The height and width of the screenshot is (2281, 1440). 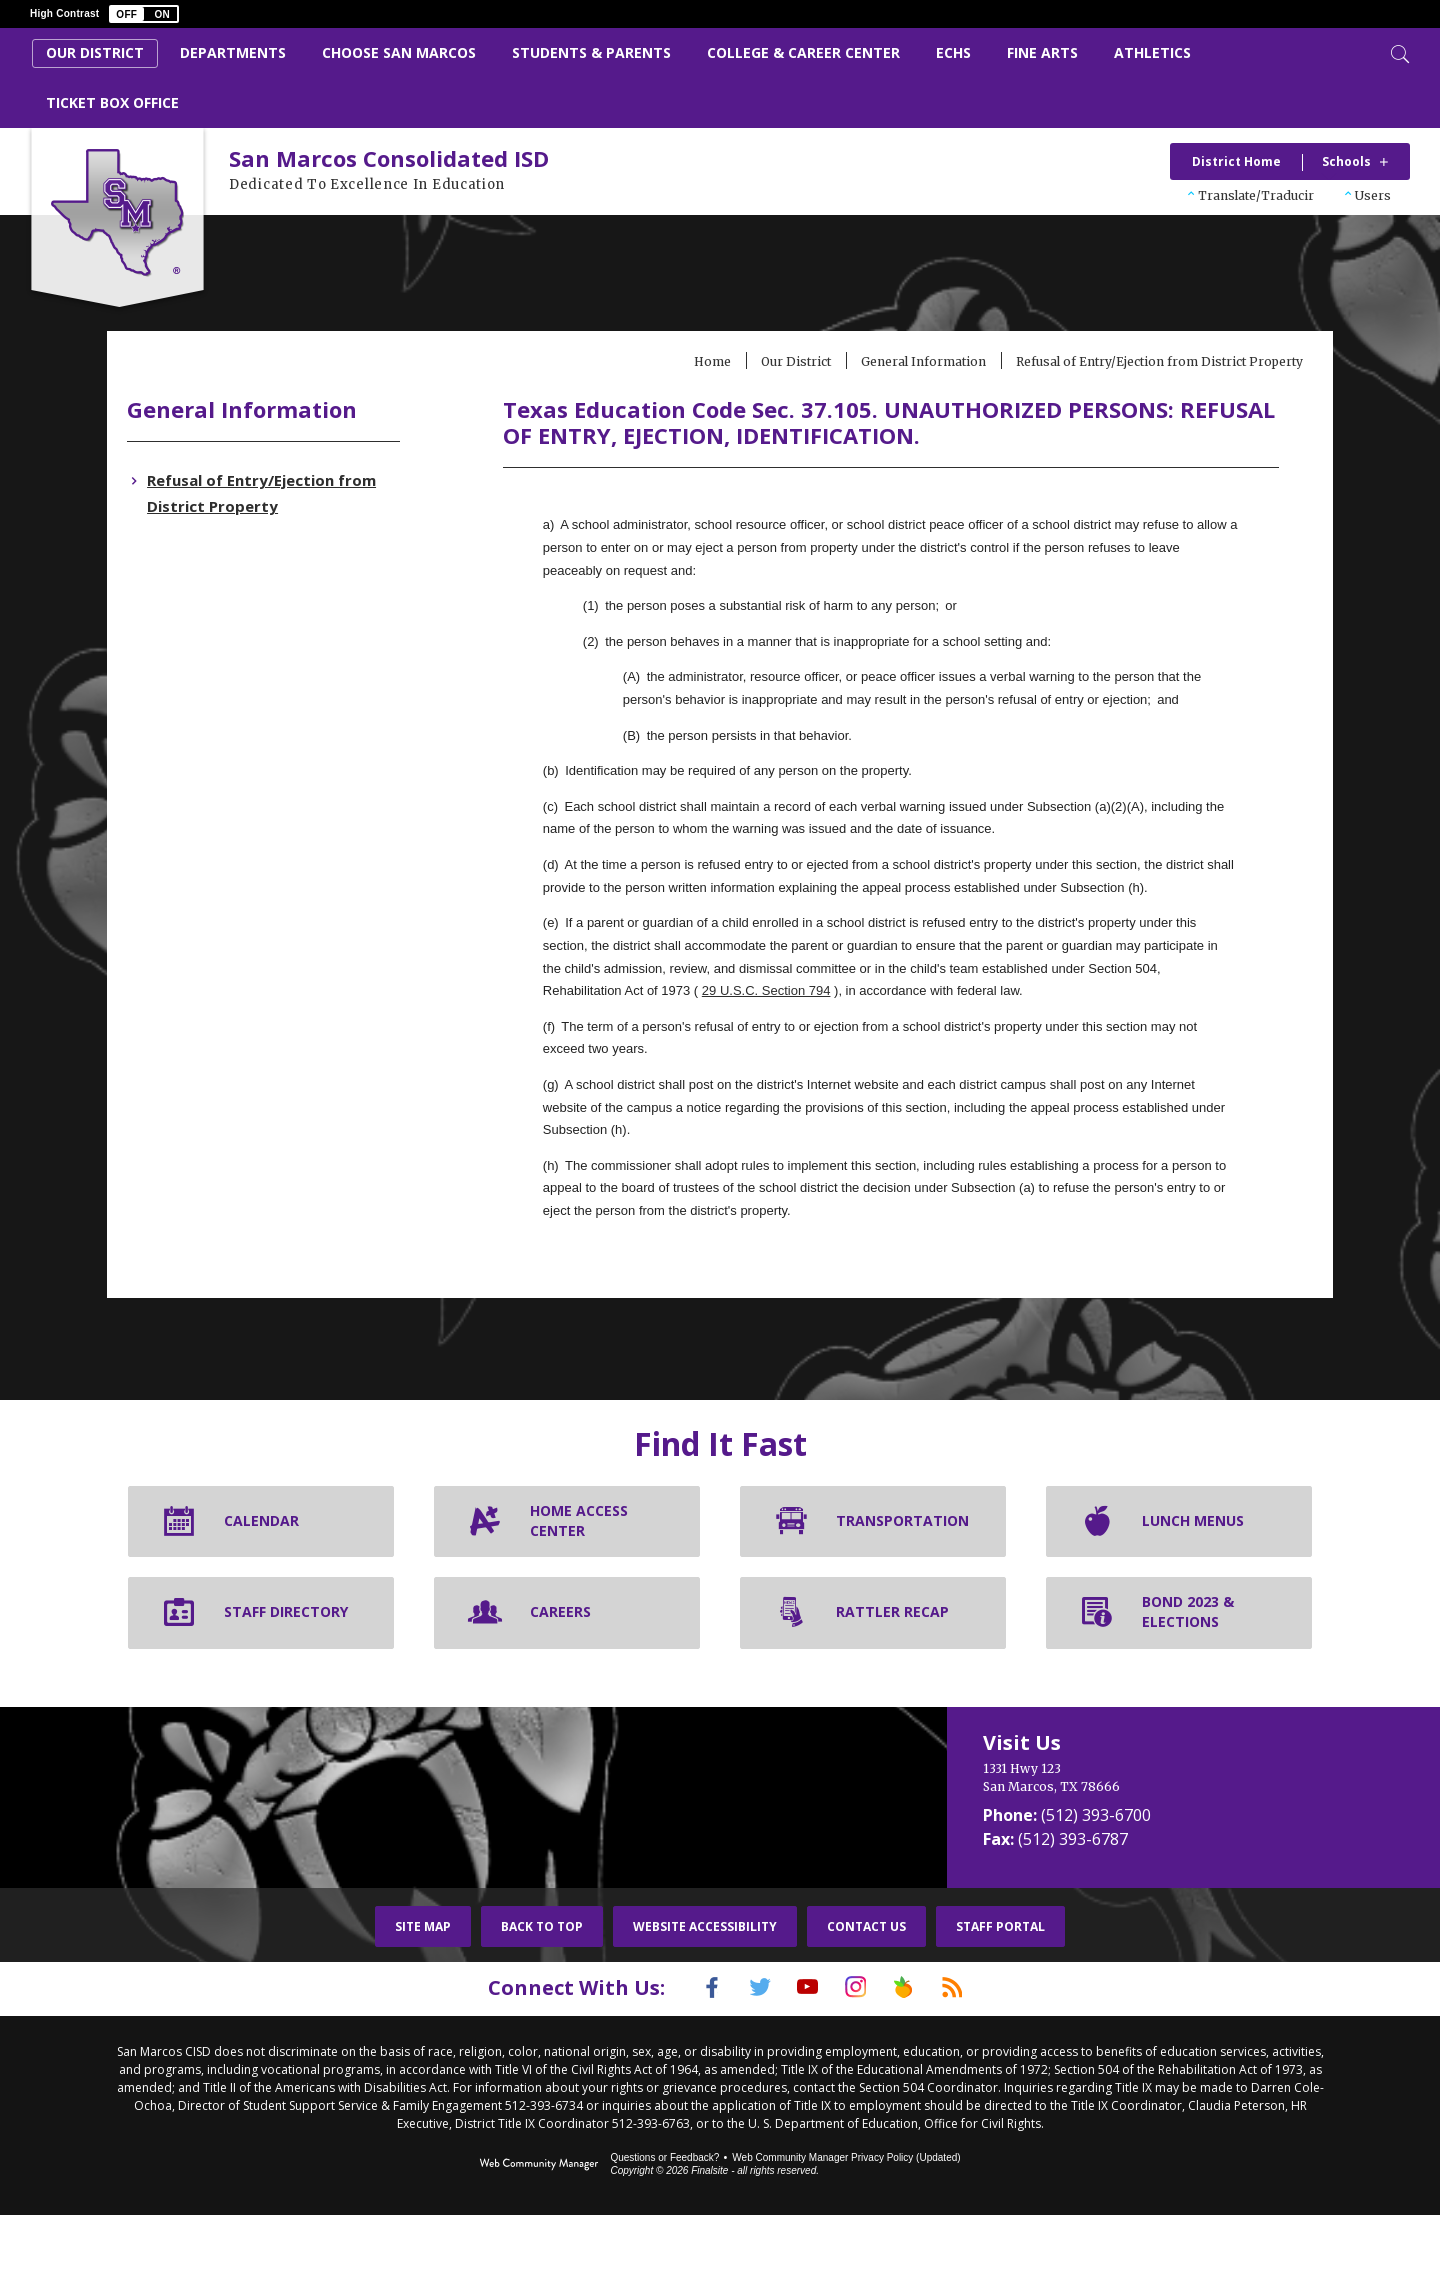 I want to click on [button], so click(x=144, y=14).